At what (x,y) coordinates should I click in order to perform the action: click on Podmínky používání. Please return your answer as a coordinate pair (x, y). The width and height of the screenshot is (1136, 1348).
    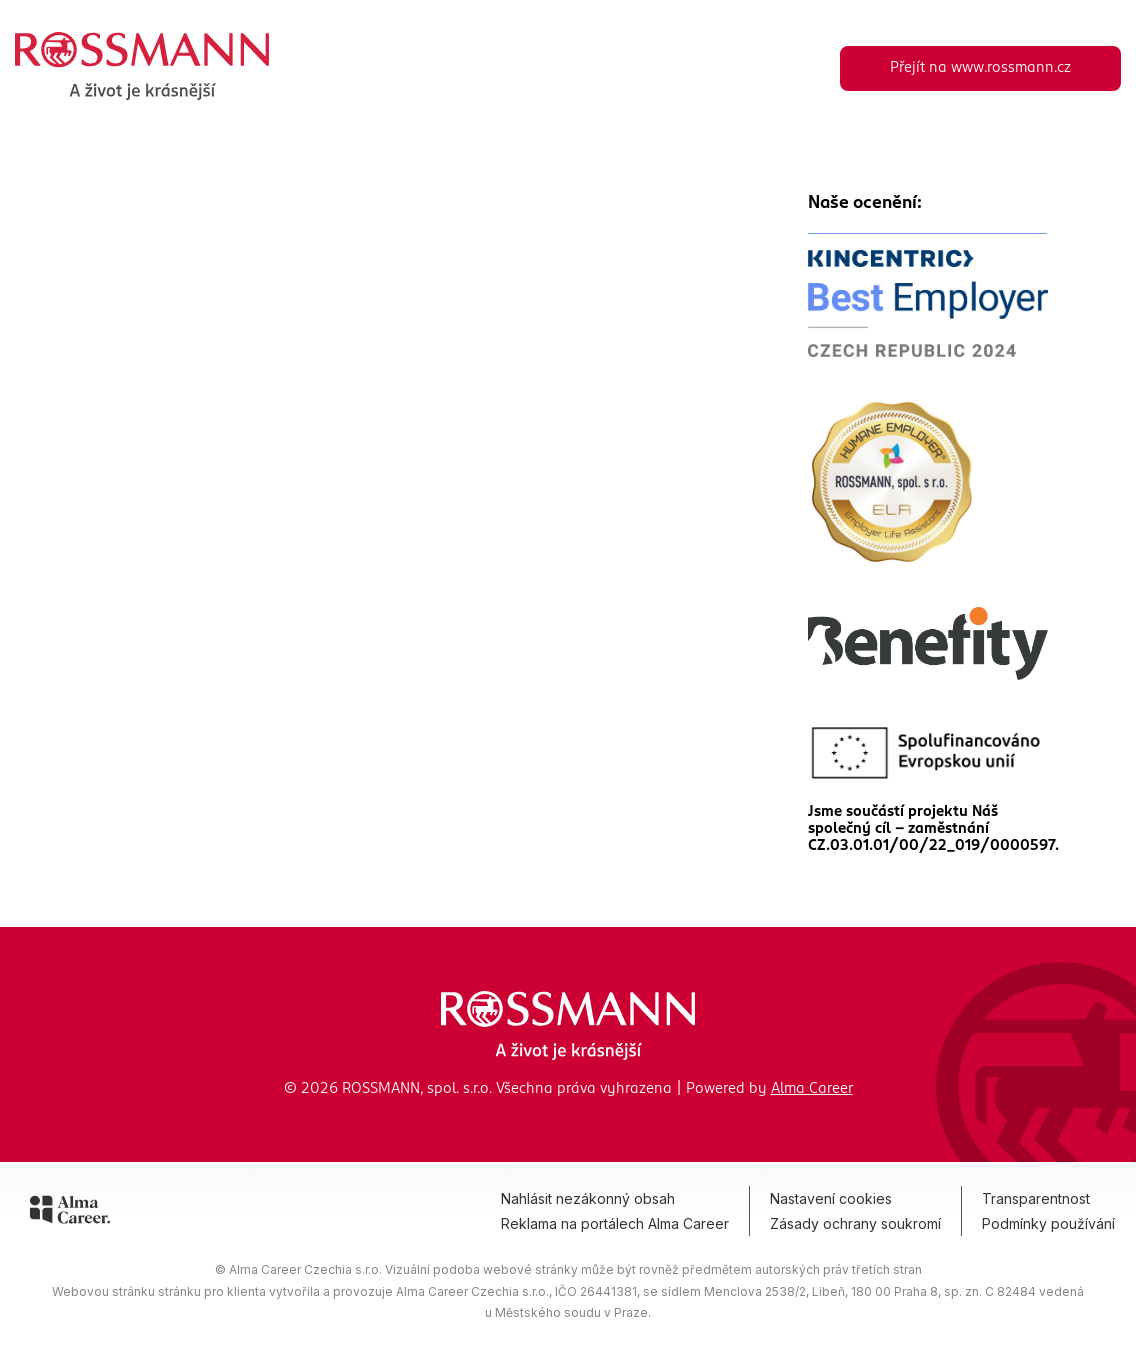
    Looking at the image, I should click on (1048, 1223).